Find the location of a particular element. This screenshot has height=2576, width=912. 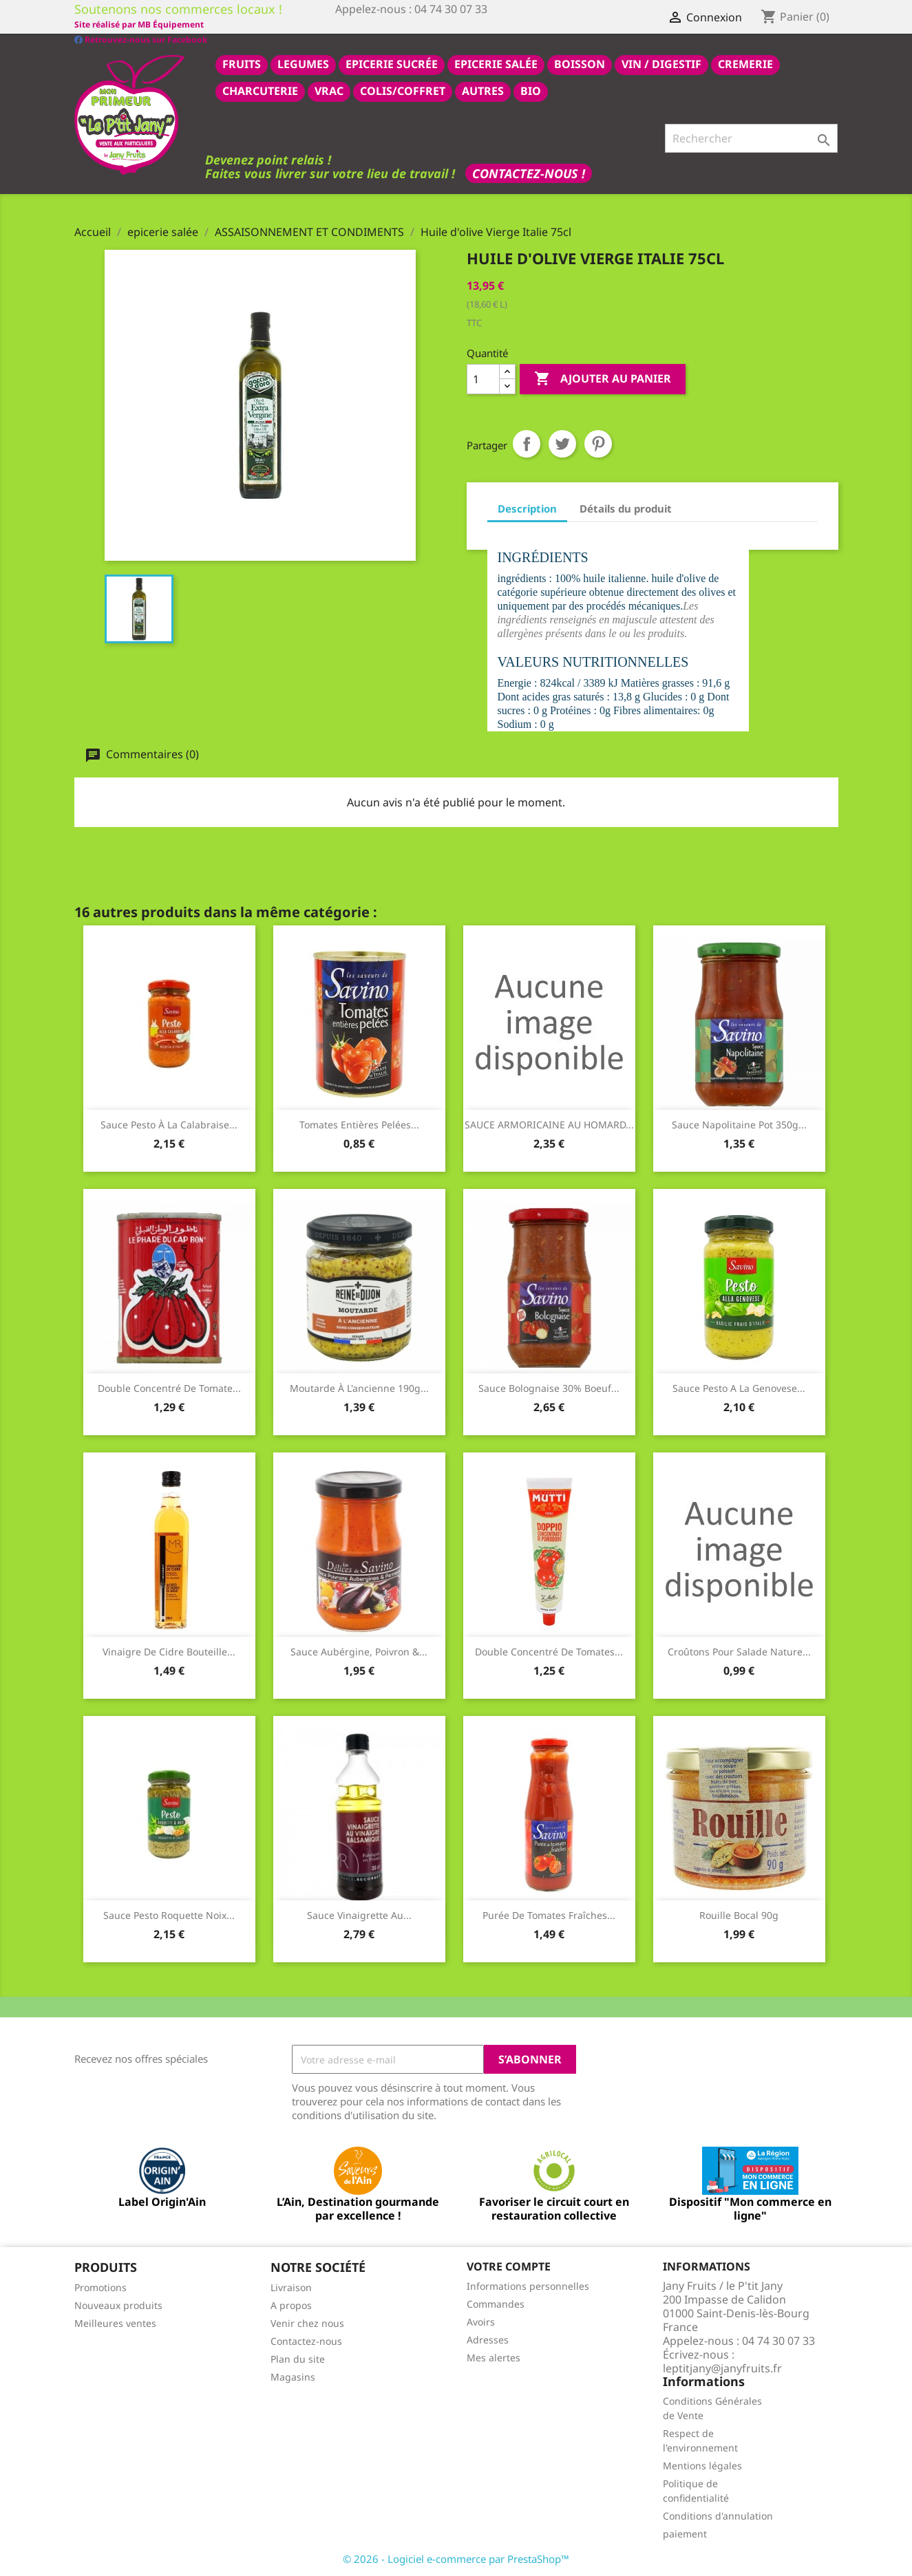

Double concentré de tomate... is located at coordinates (169, 1387).